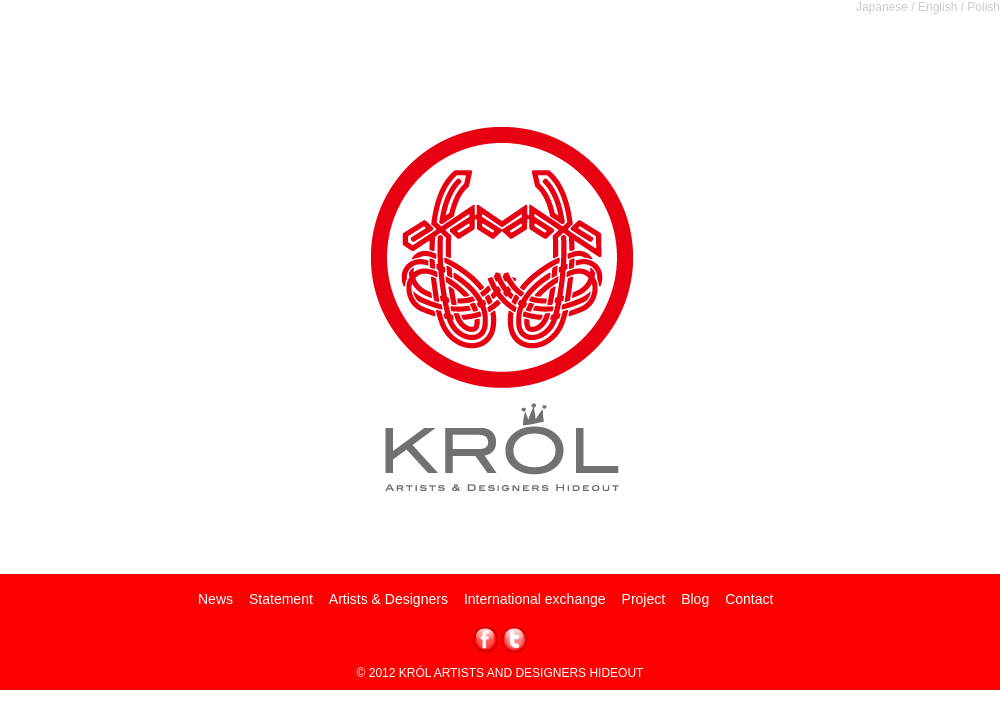 The image size is (1000, 720). Describe the element at coordinates (749, 599) in the screenshot. I see `Contact` at that location.